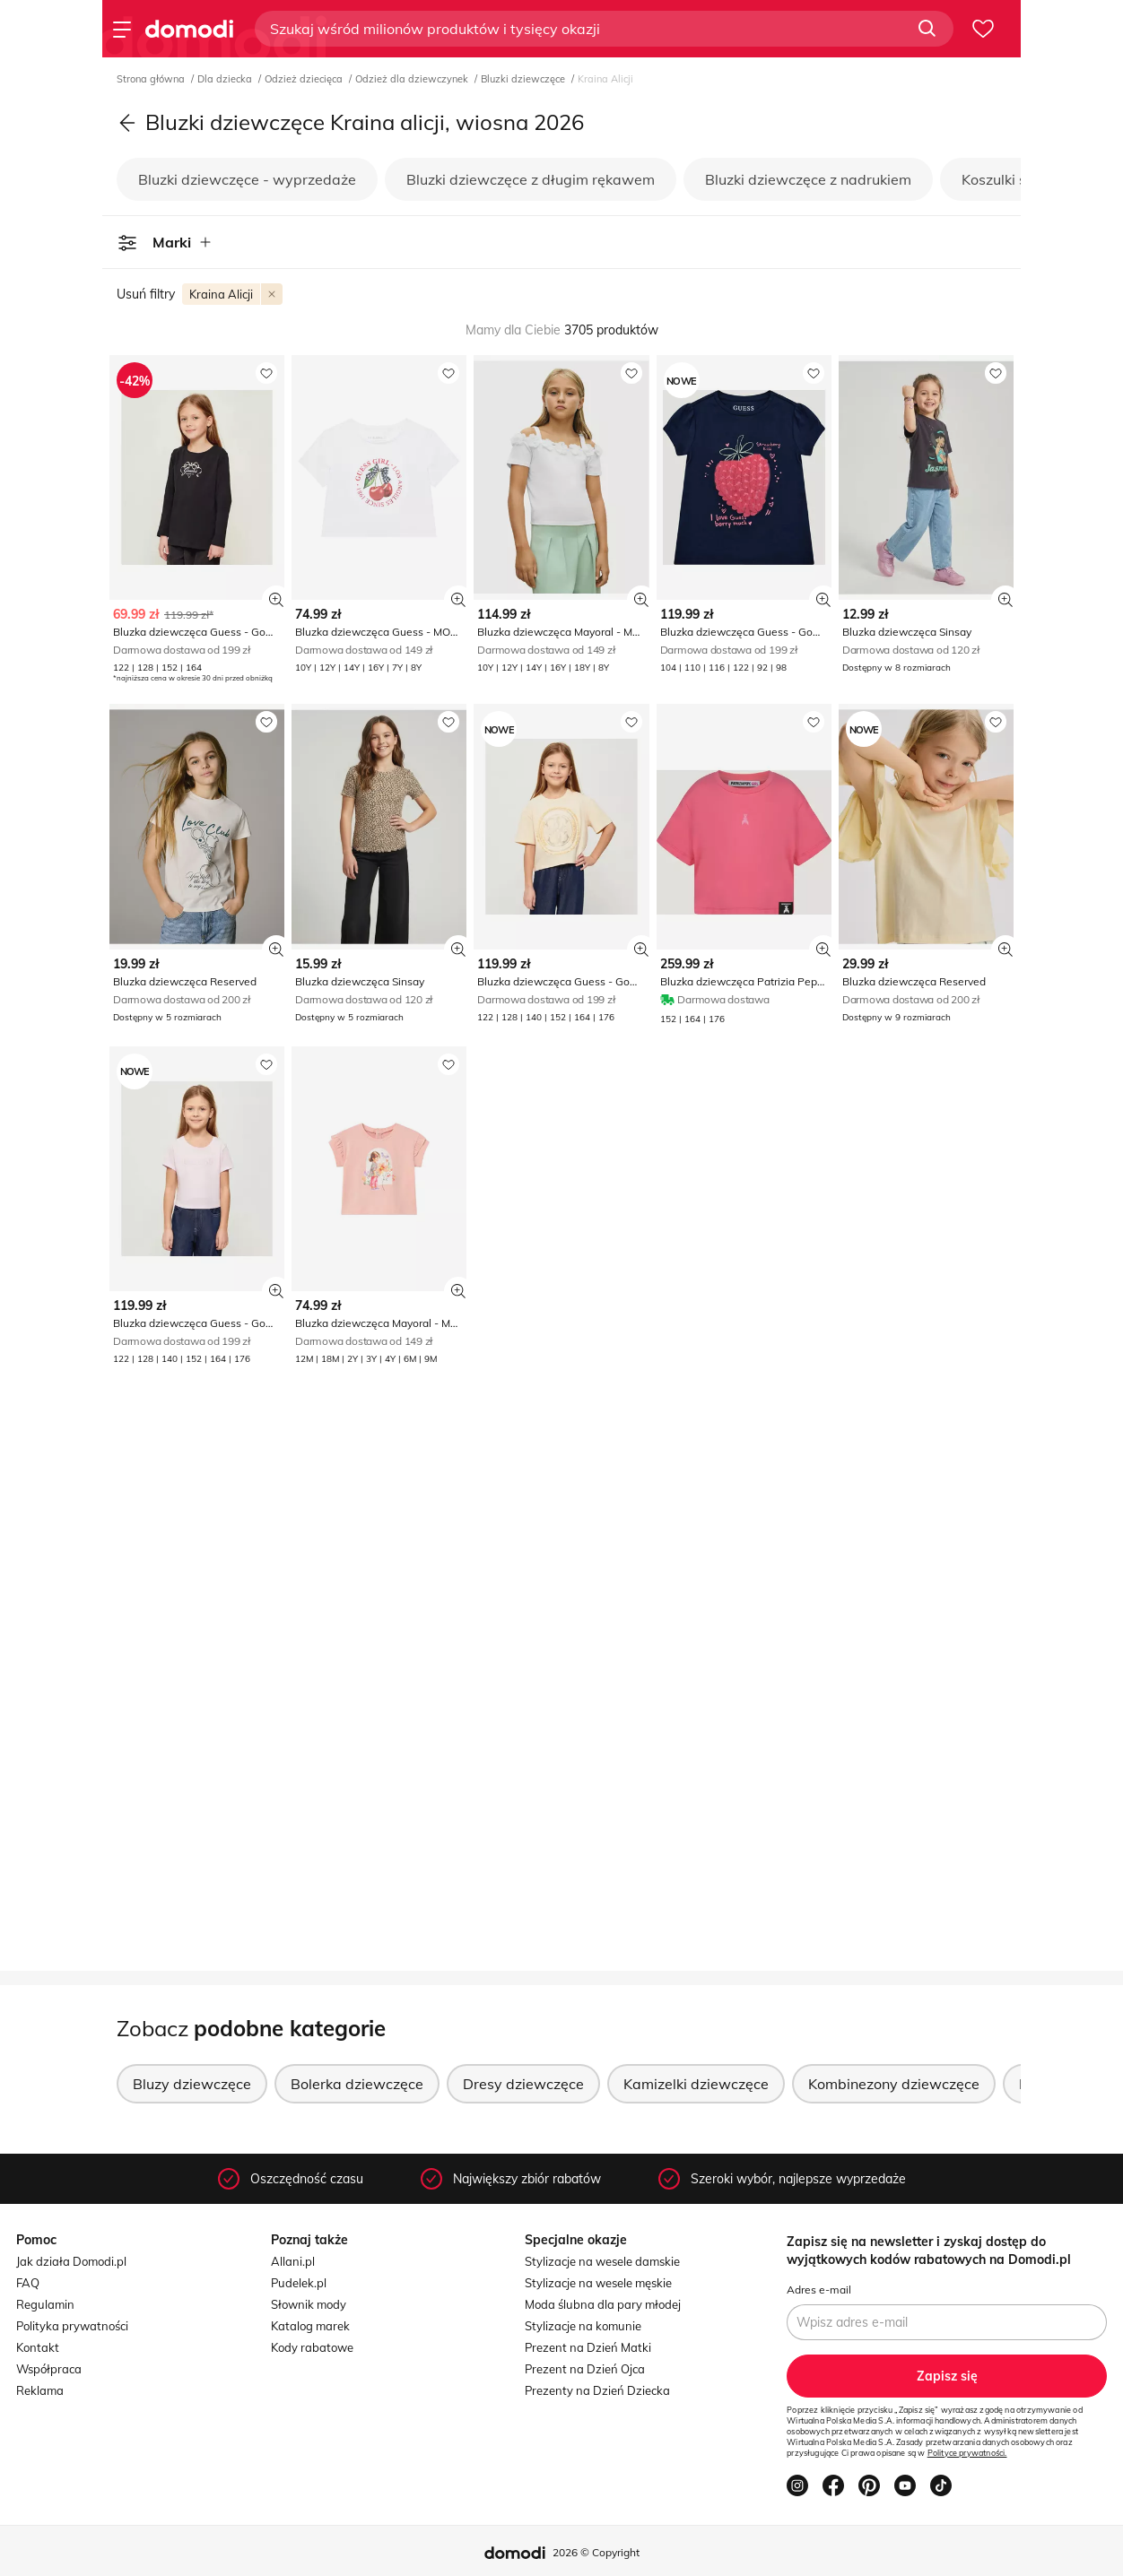 This screenshot has height=2576, width=1123. What do you see at coordinates (71, 2261) in the screenshot?
I see `Jak działa Domodi.pl` at bounding box center [71, 2261].